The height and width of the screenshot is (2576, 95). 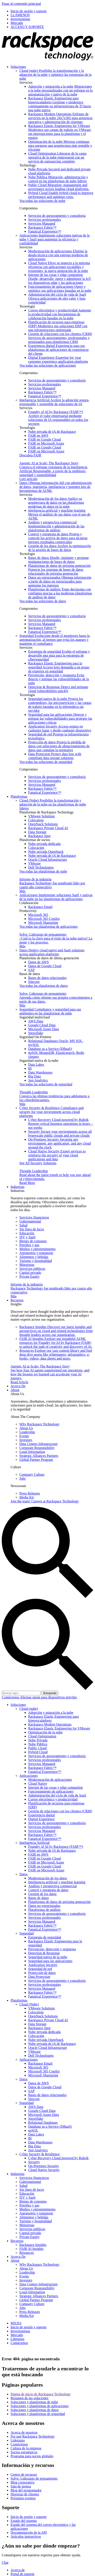 I want to click on Turismo y hospitalidad, so click(x=35, y=1261).